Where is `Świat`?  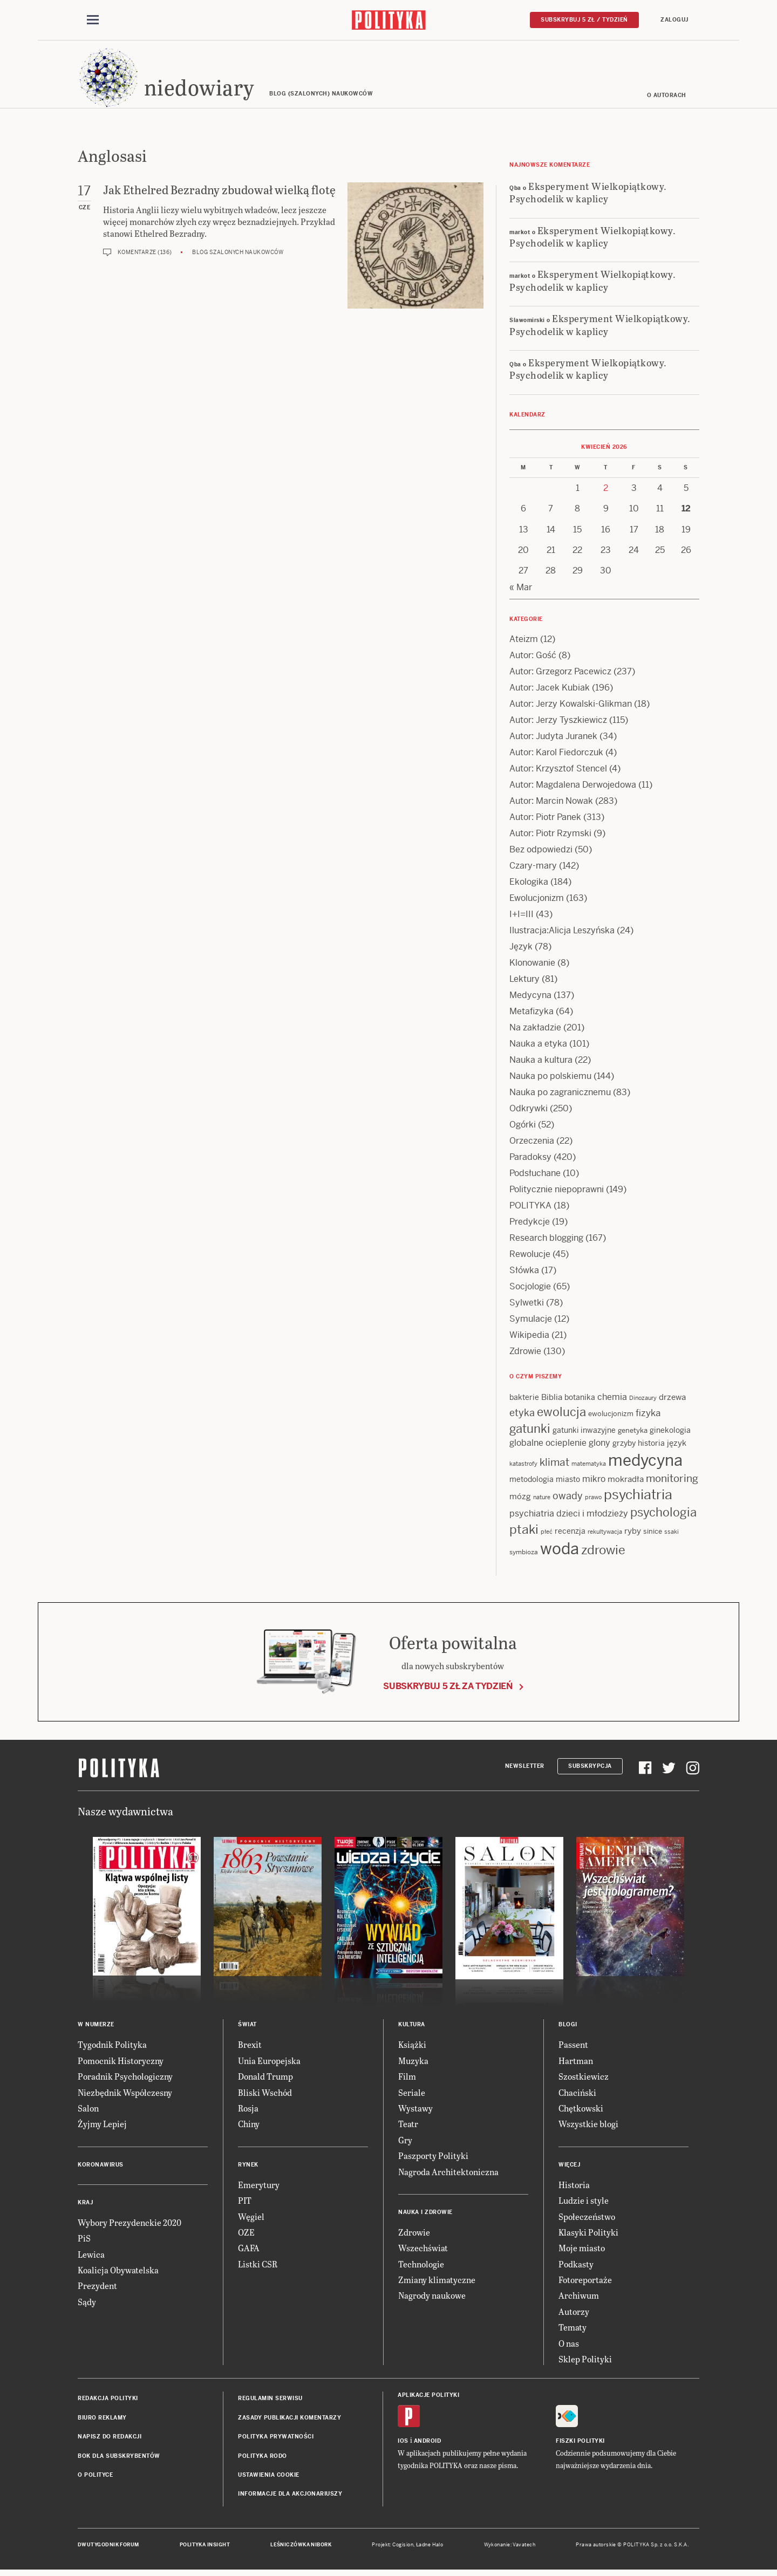 Świat is located at coordinates (247, 2027).